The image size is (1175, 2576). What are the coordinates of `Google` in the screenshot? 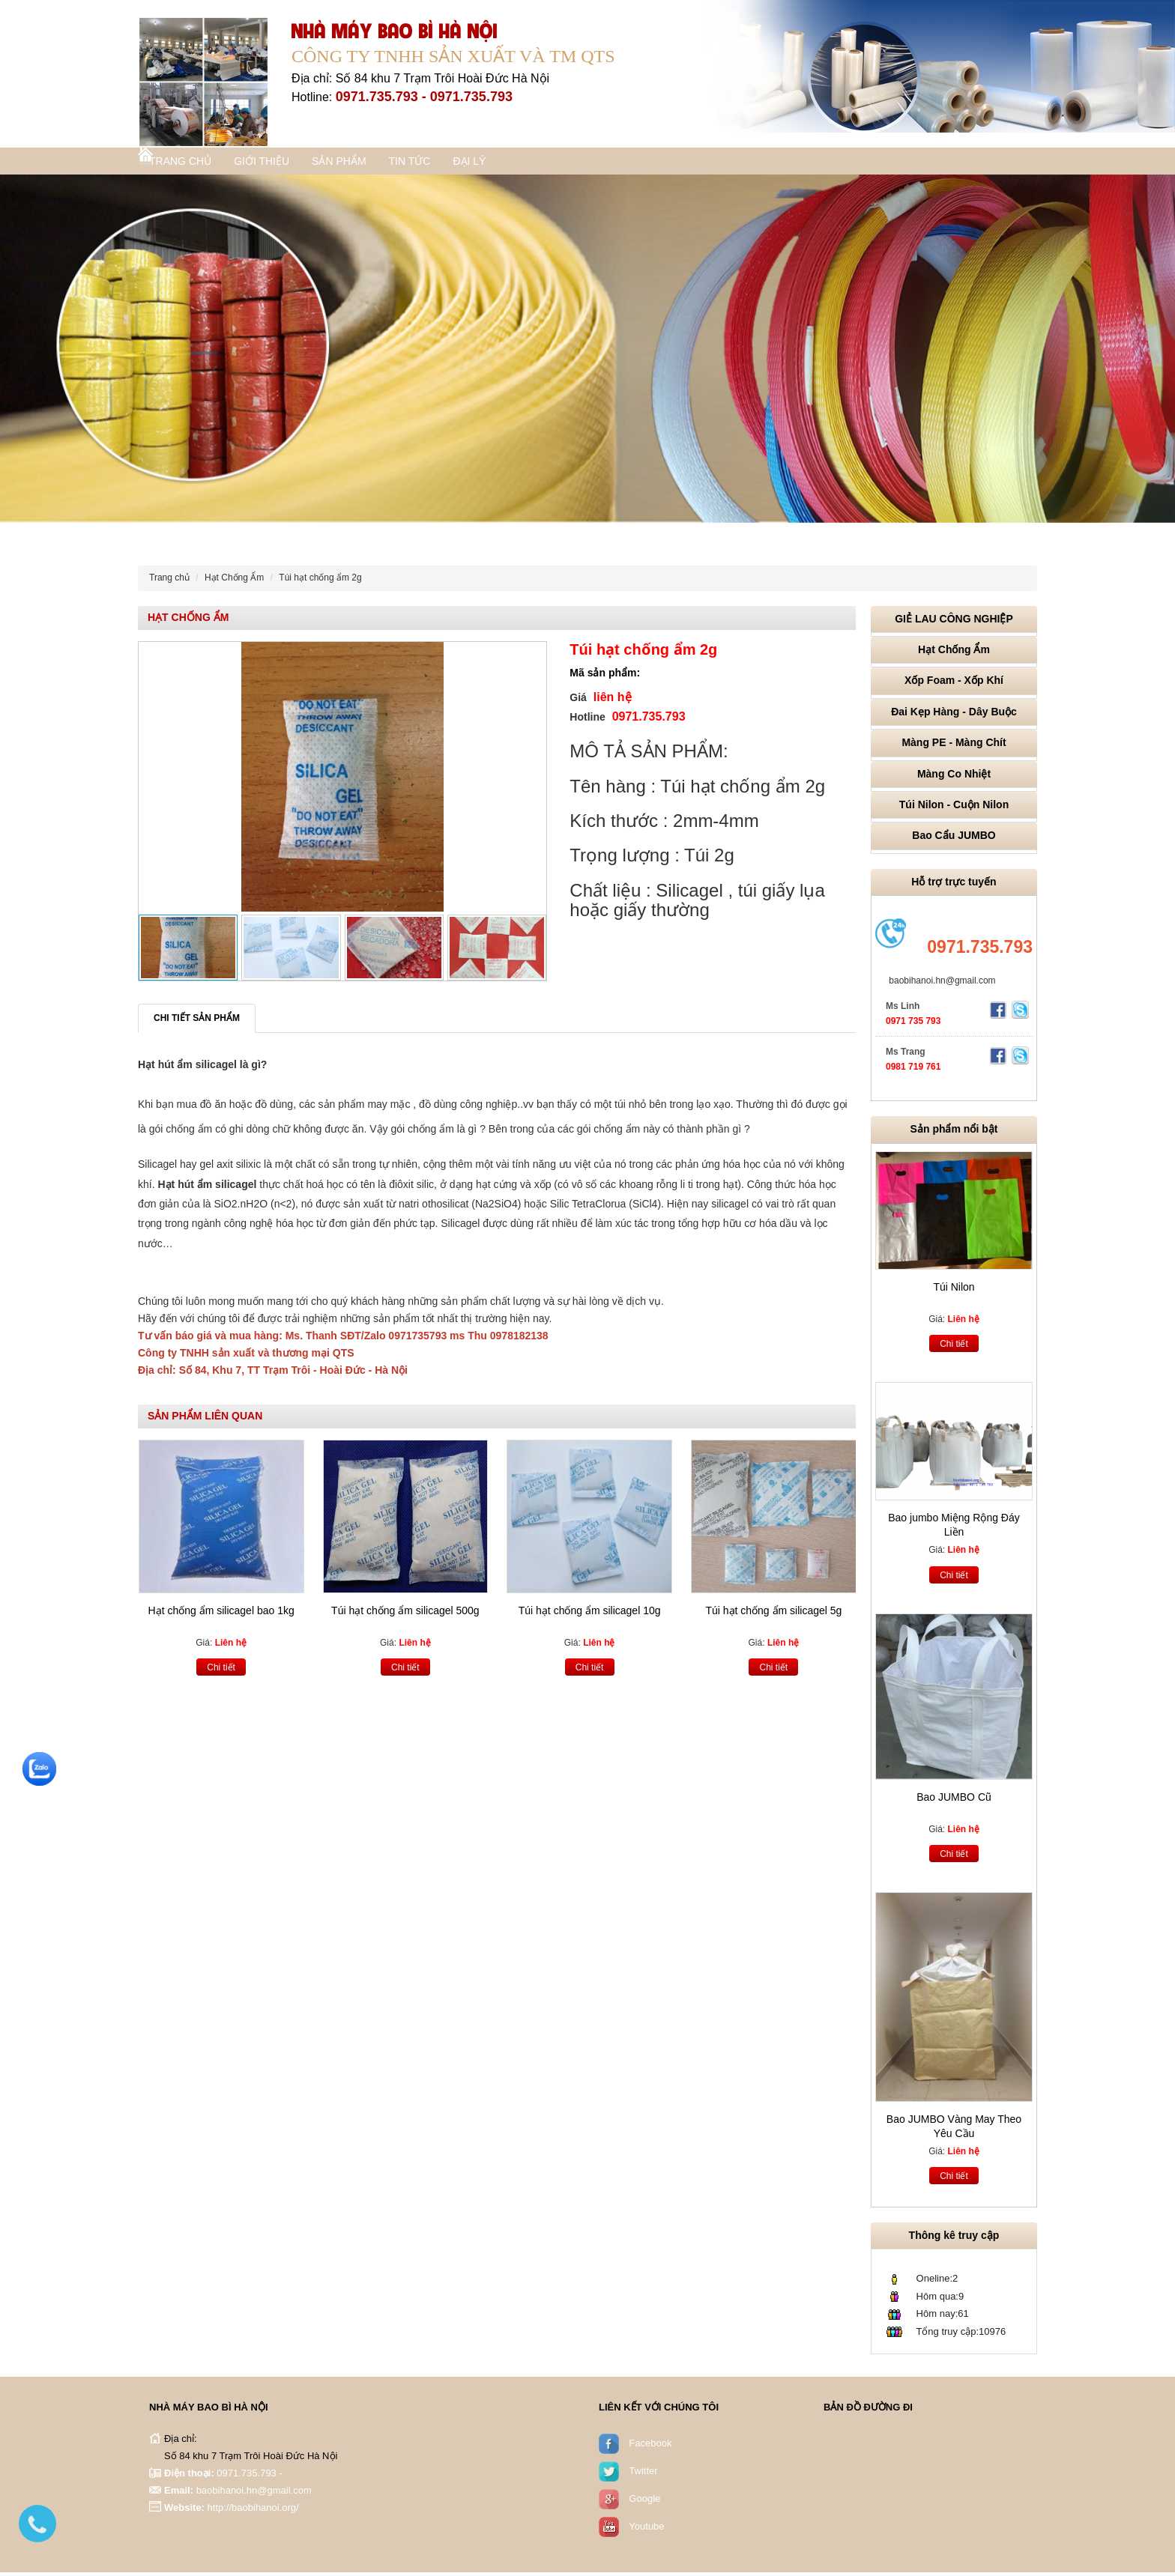 It's located at (644, 2502).